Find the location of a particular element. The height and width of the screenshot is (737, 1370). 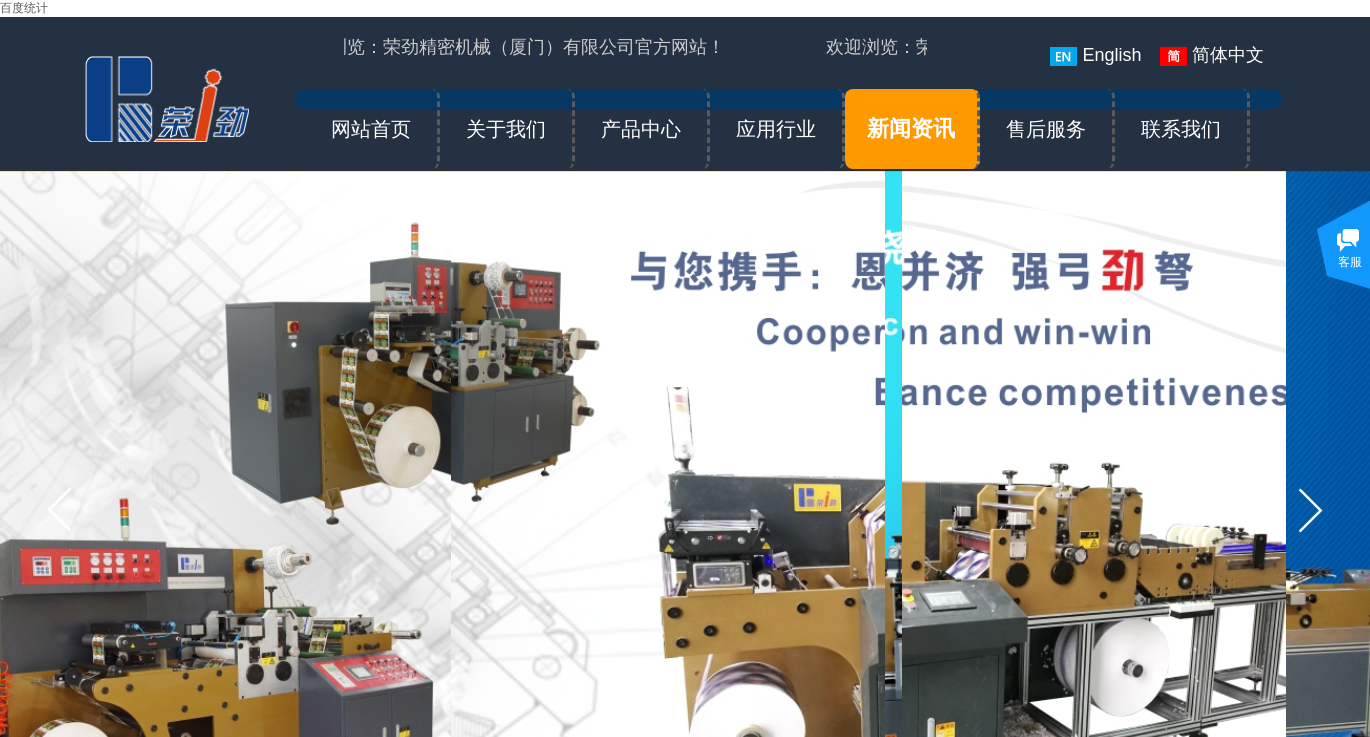

English is located at coordinates (1095, 55).